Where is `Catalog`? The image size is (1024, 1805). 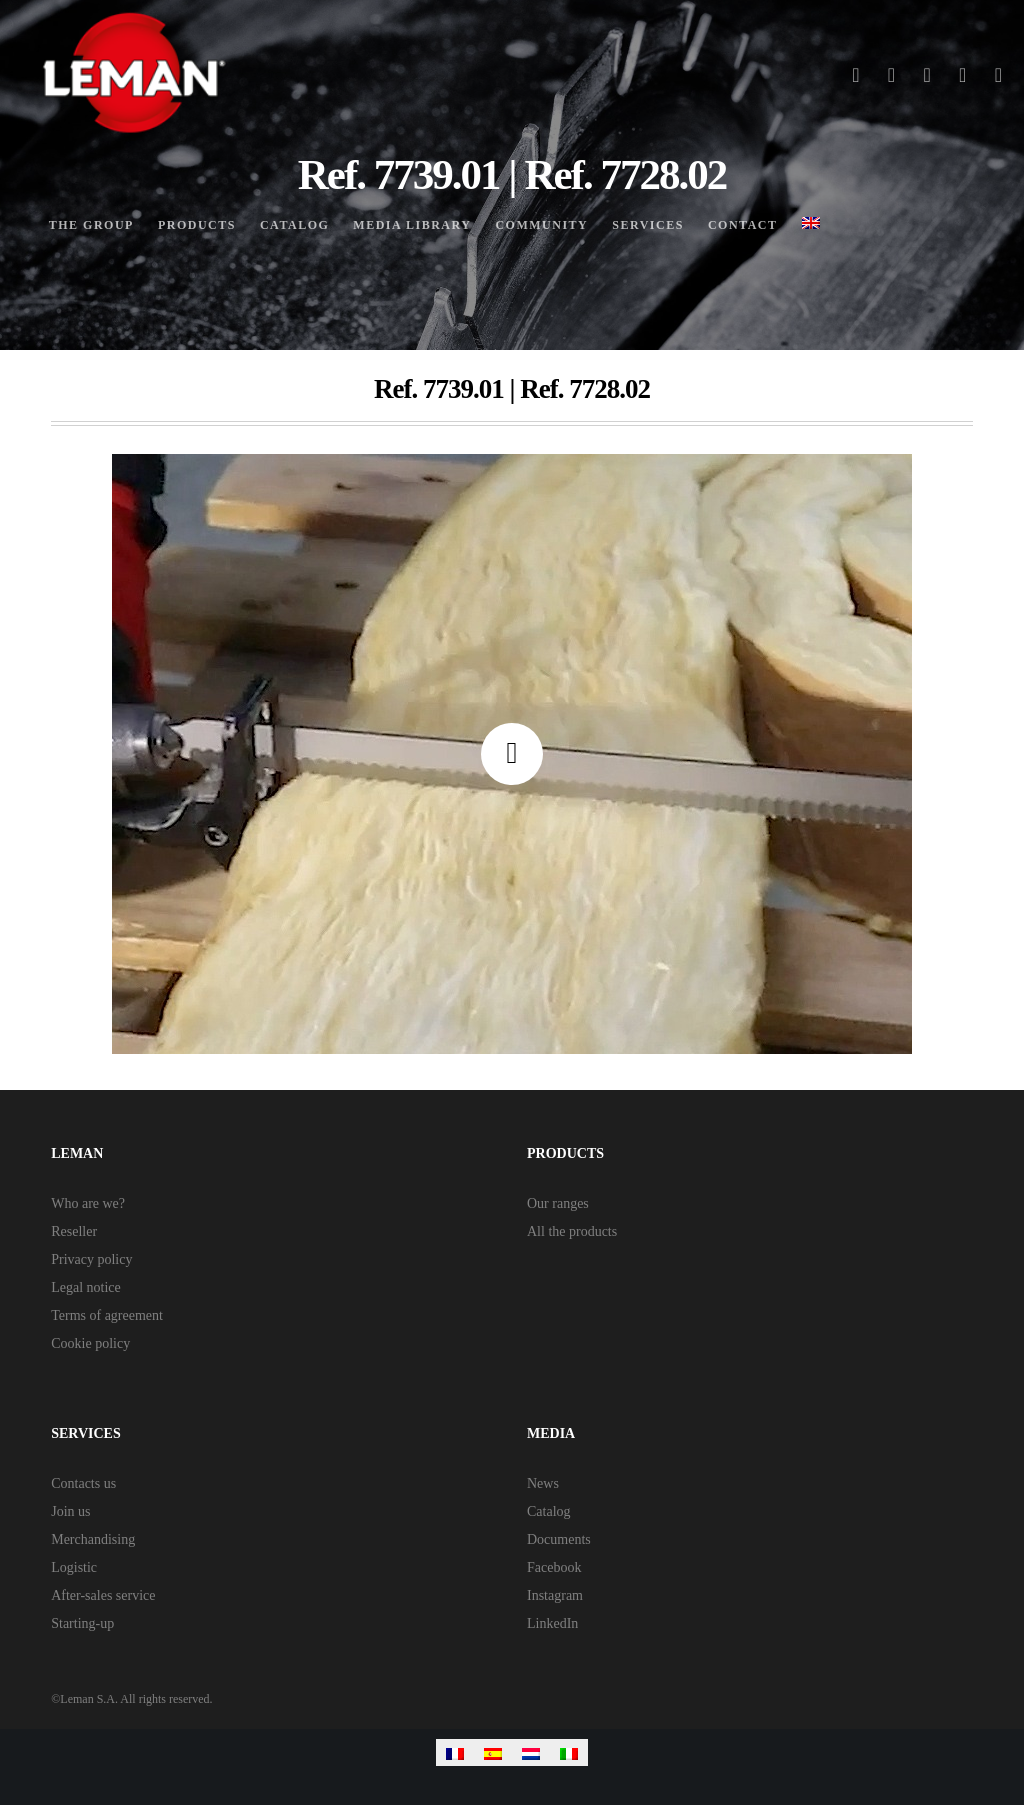
Catalog is located at coordinates (549, 1511).